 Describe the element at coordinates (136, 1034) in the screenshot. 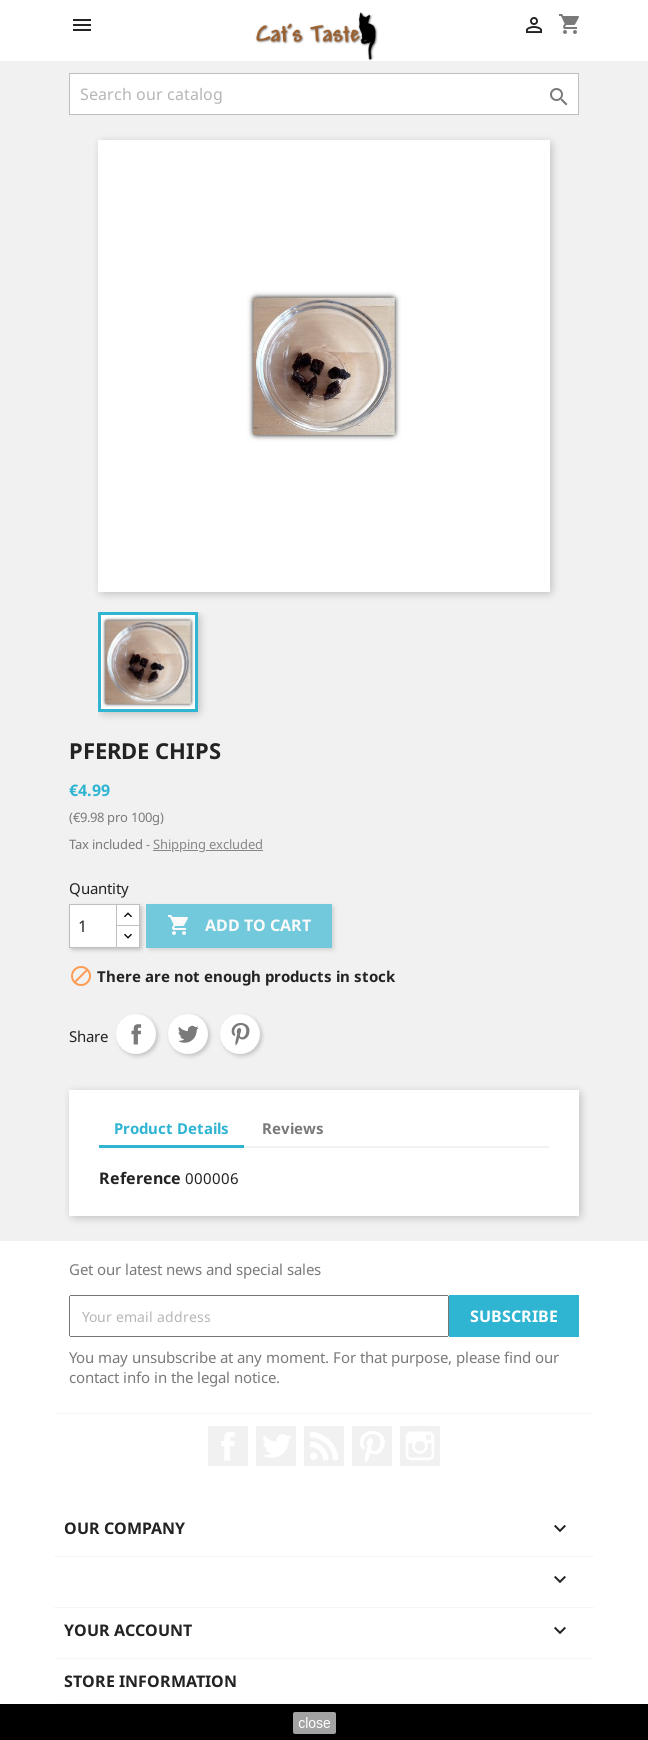

I see `Share` at that location.